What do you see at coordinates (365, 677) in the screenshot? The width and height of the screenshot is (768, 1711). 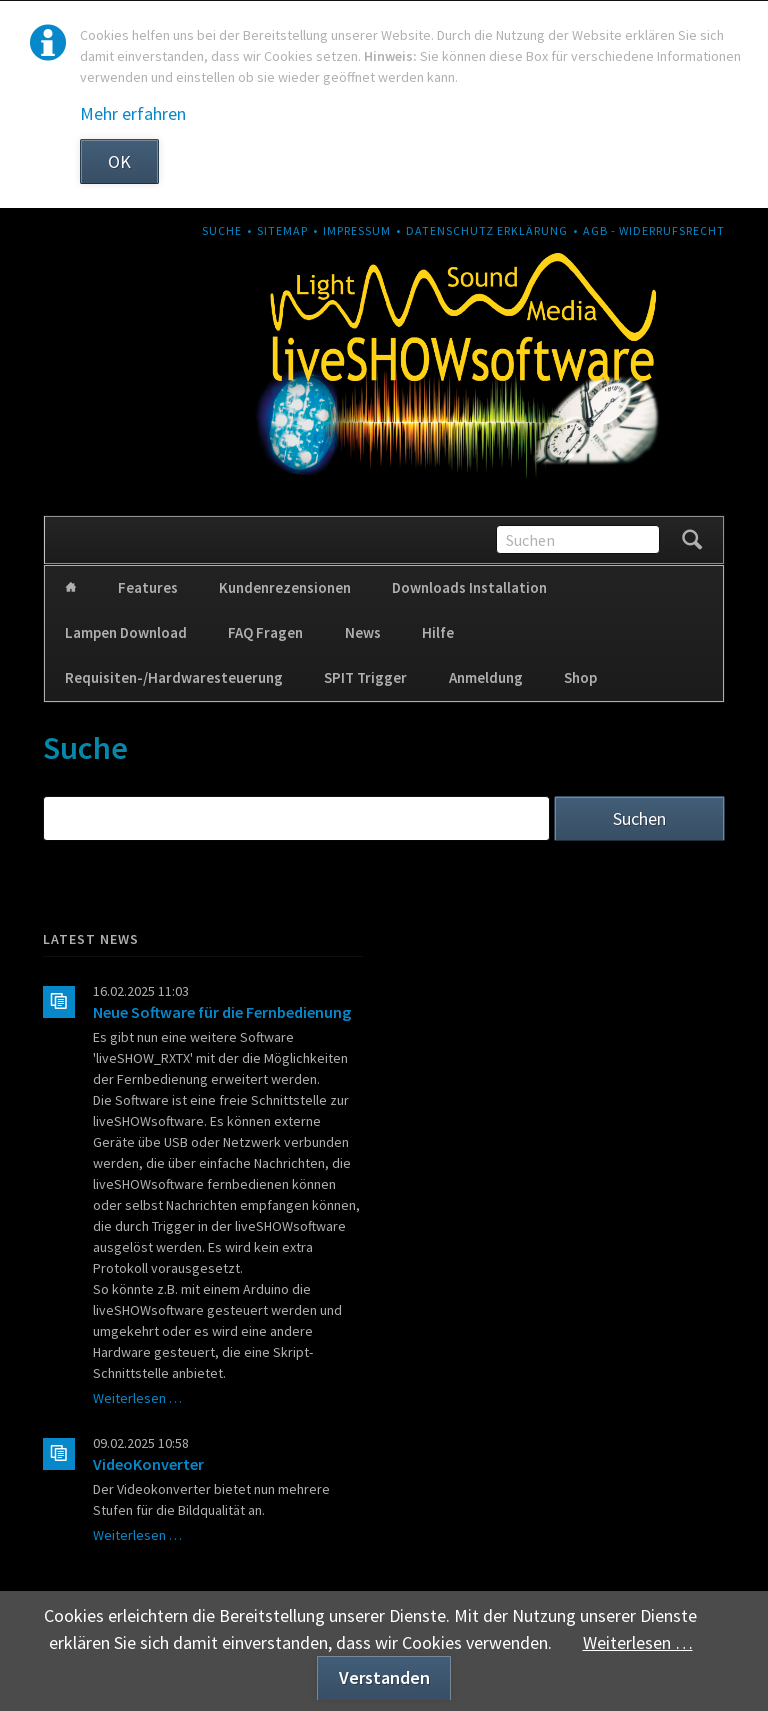 I see `SPIT Trigger` at bounding box center [365, 677].